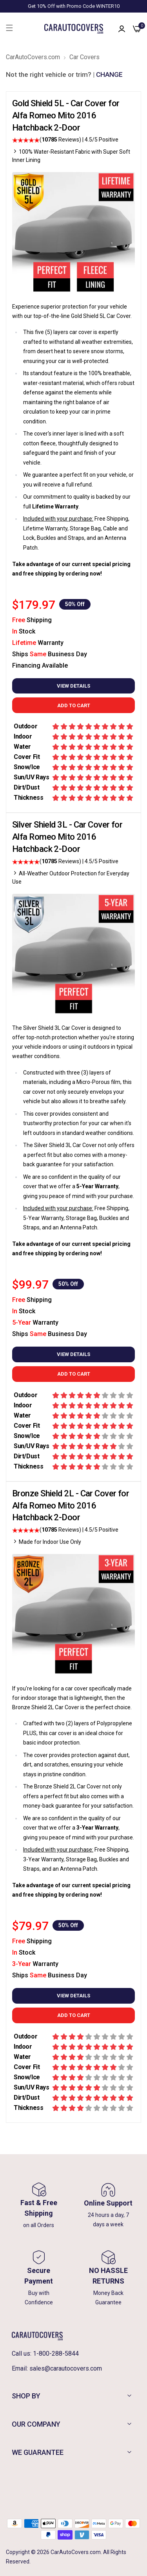 This screenshot has height=2576, width=147. What do you see at coordinates (84, 57) in the screenshot?
I see `Car Covers` at bounding box center [84, 57].